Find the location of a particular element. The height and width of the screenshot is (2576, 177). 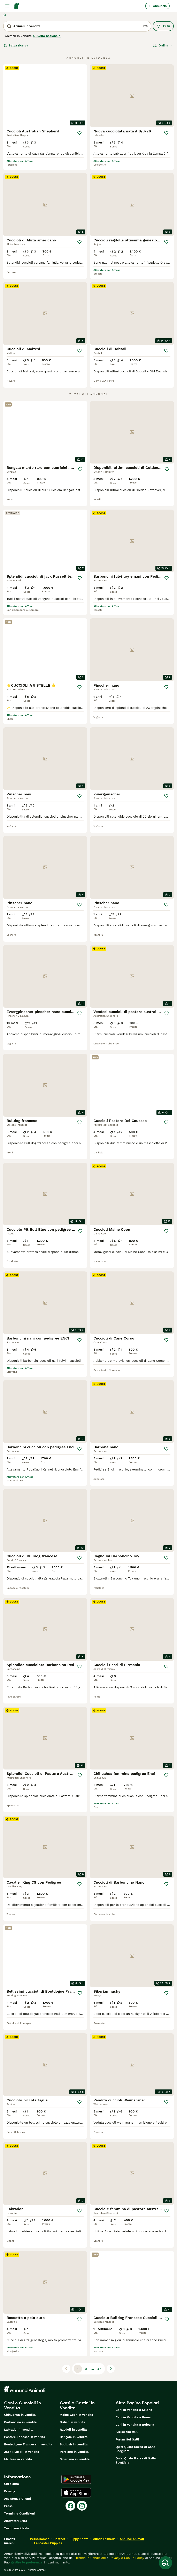

[Pagina successiva] is located at coordinates (111, 2369).